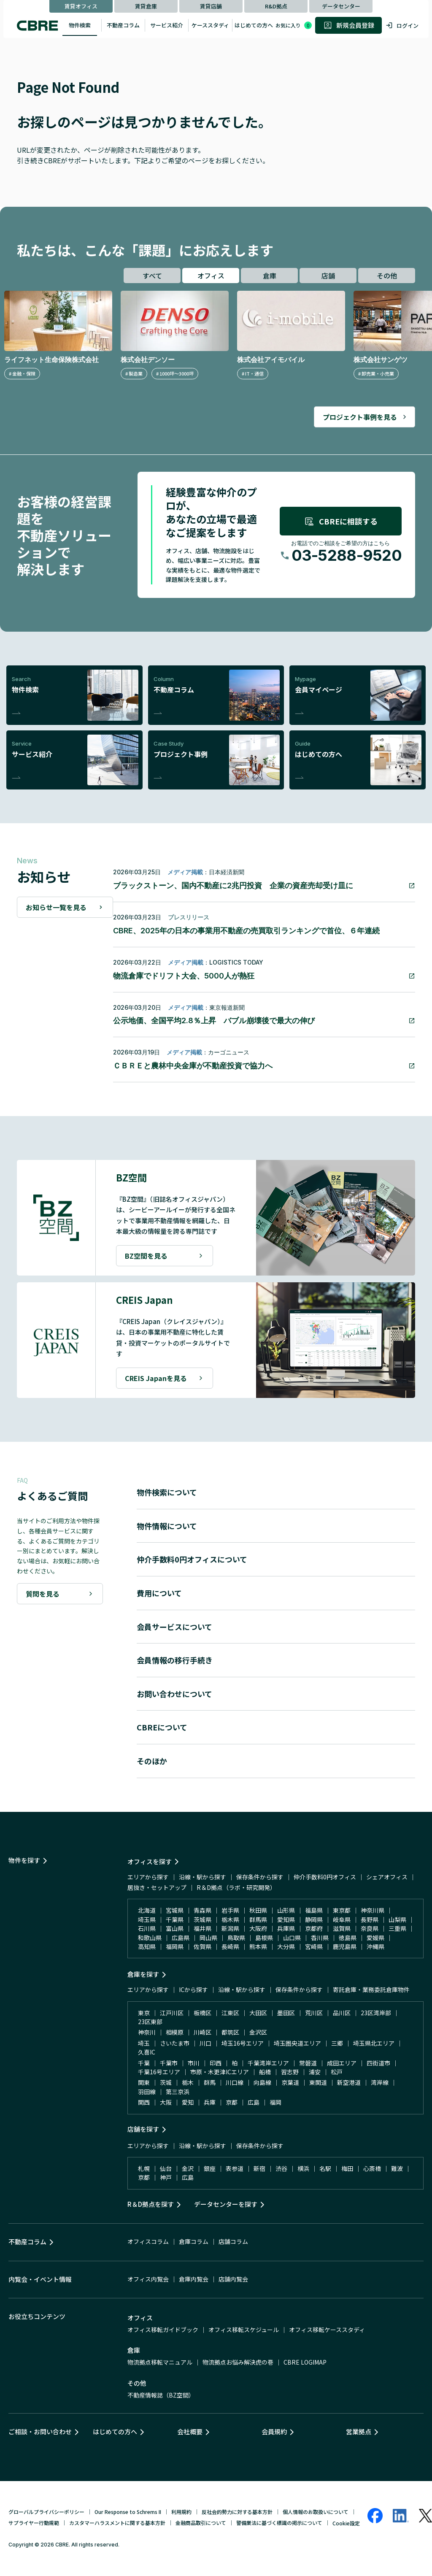  What do you see at coordinates (46, 2511) in the screenshot?
I see `グローバルプライバシーポリシー` at bounding box center [46, 2511].